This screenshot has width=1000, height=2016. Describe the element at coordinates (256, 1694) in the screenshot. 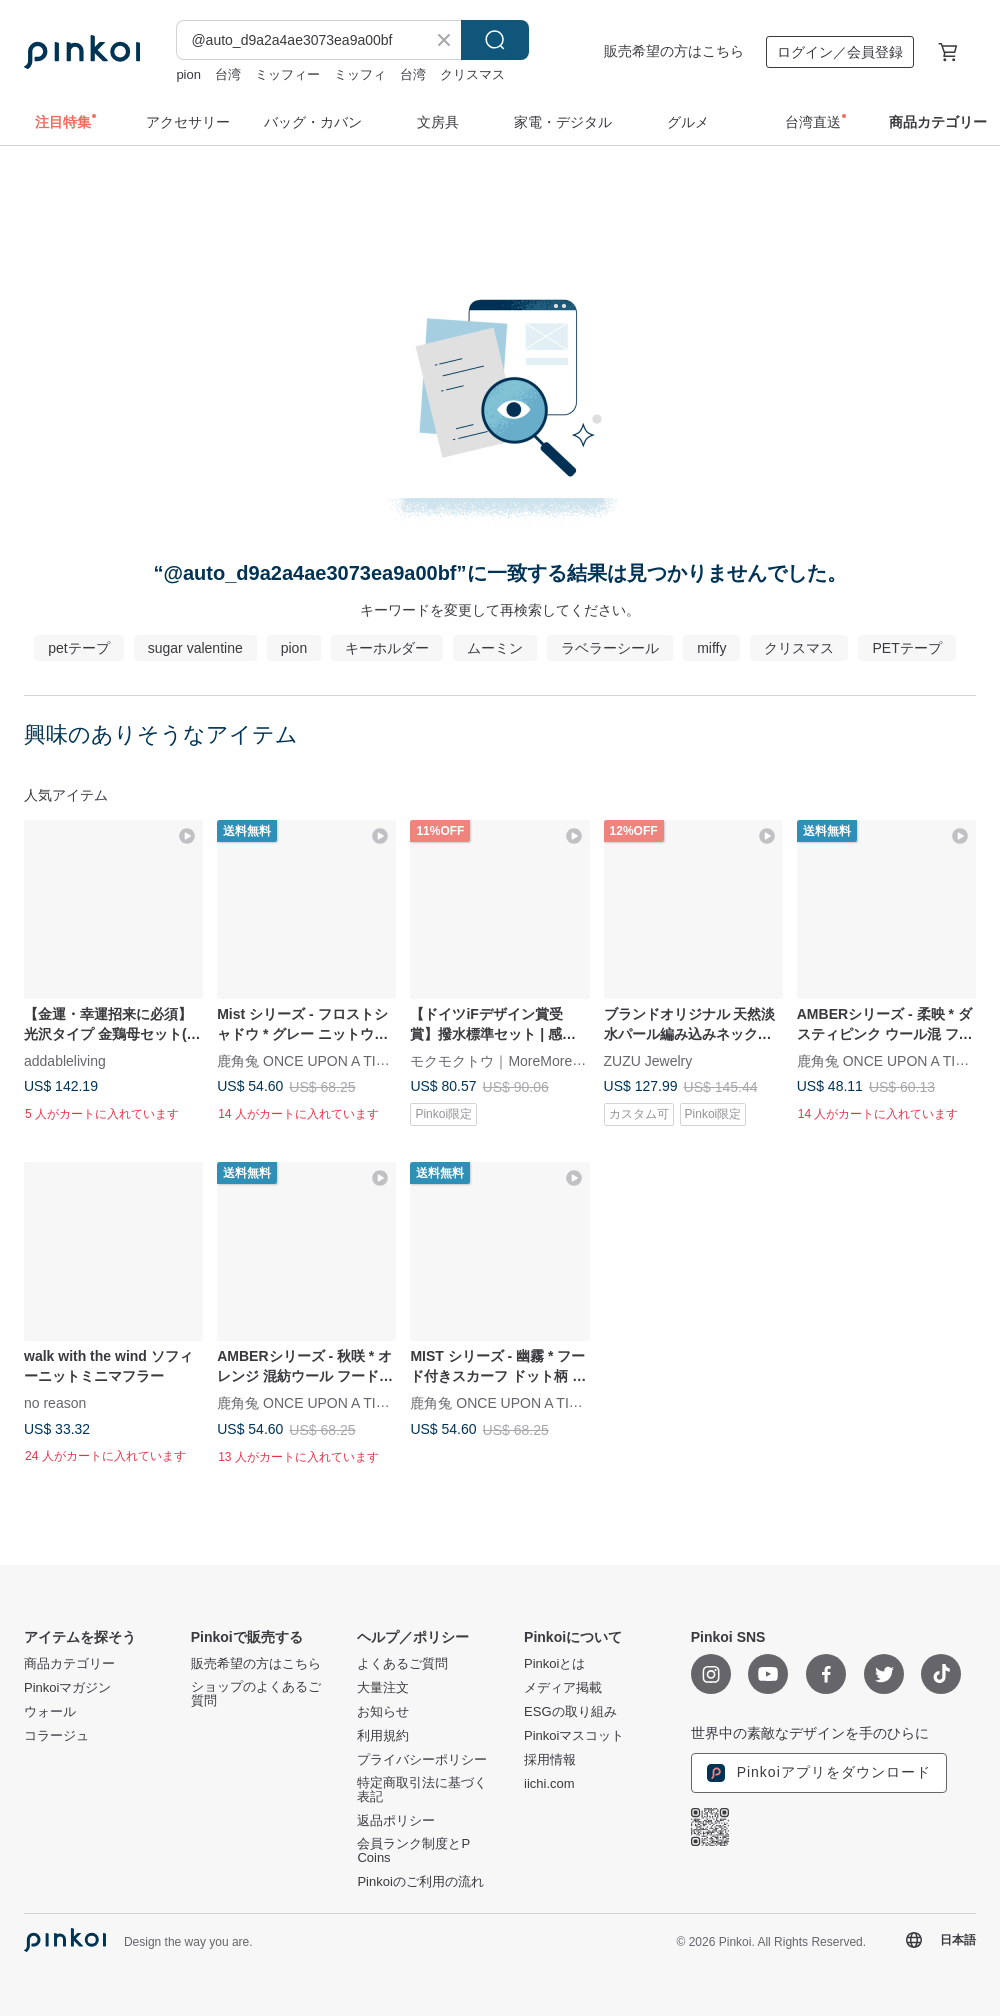

I see `ショップのよくあるご質問` at that location.